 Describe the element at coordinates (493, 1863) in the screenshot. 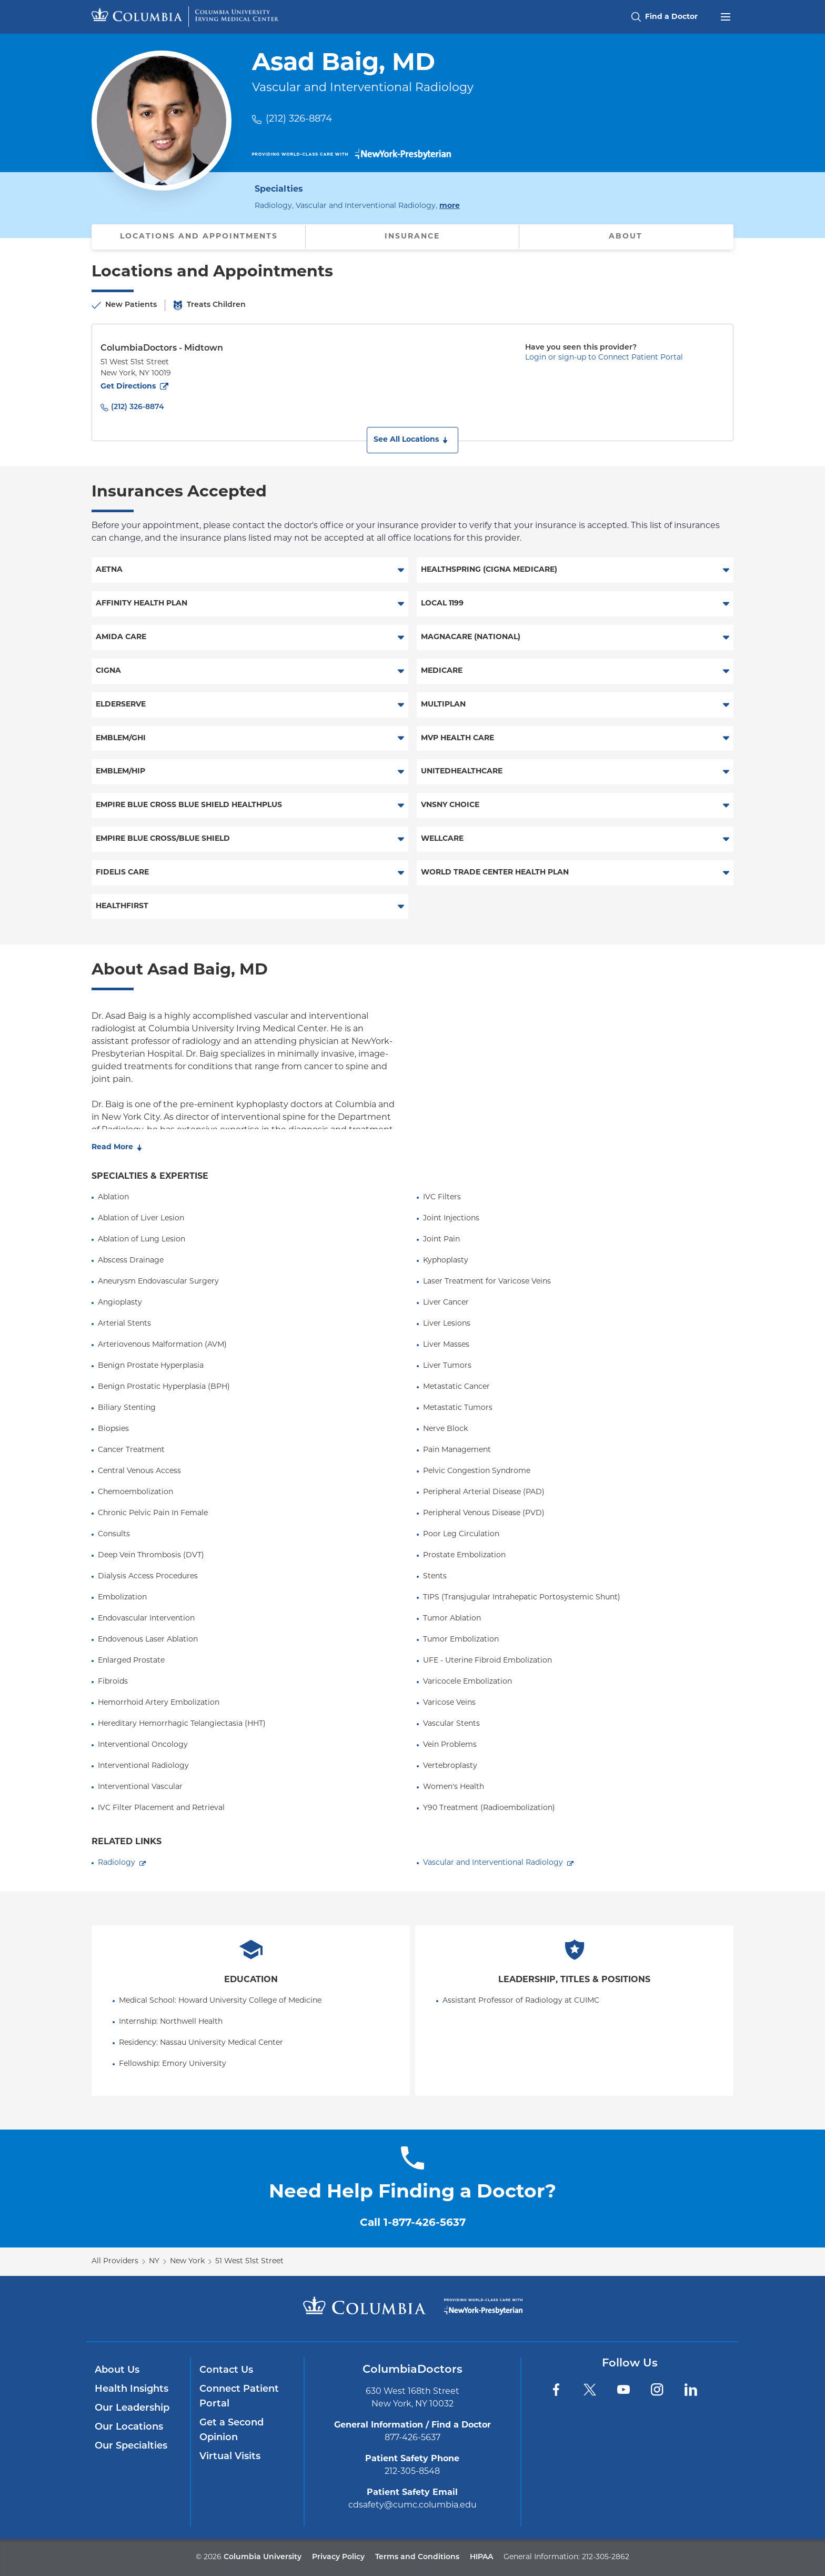

I see `Vascular and Interventional Radiology` at that location.